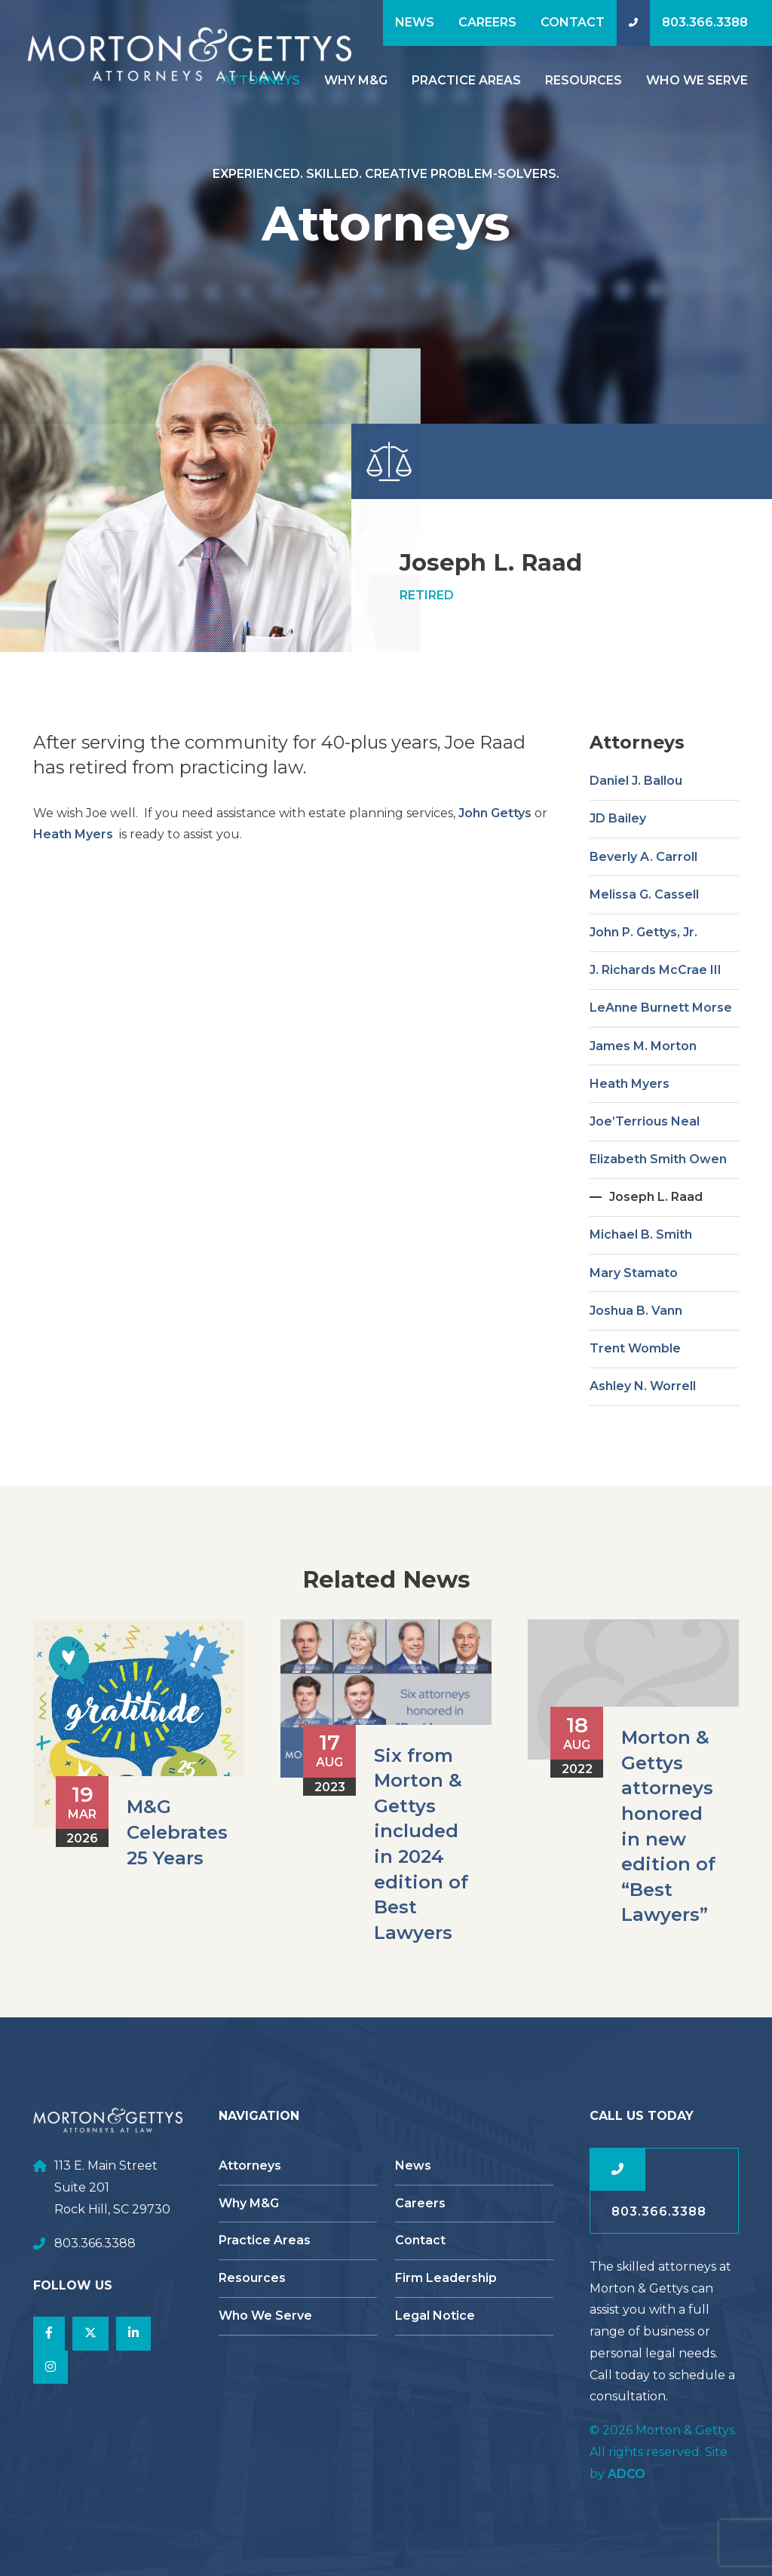 The image size is (772, 2576). I want to click on News, so click(414, 22).